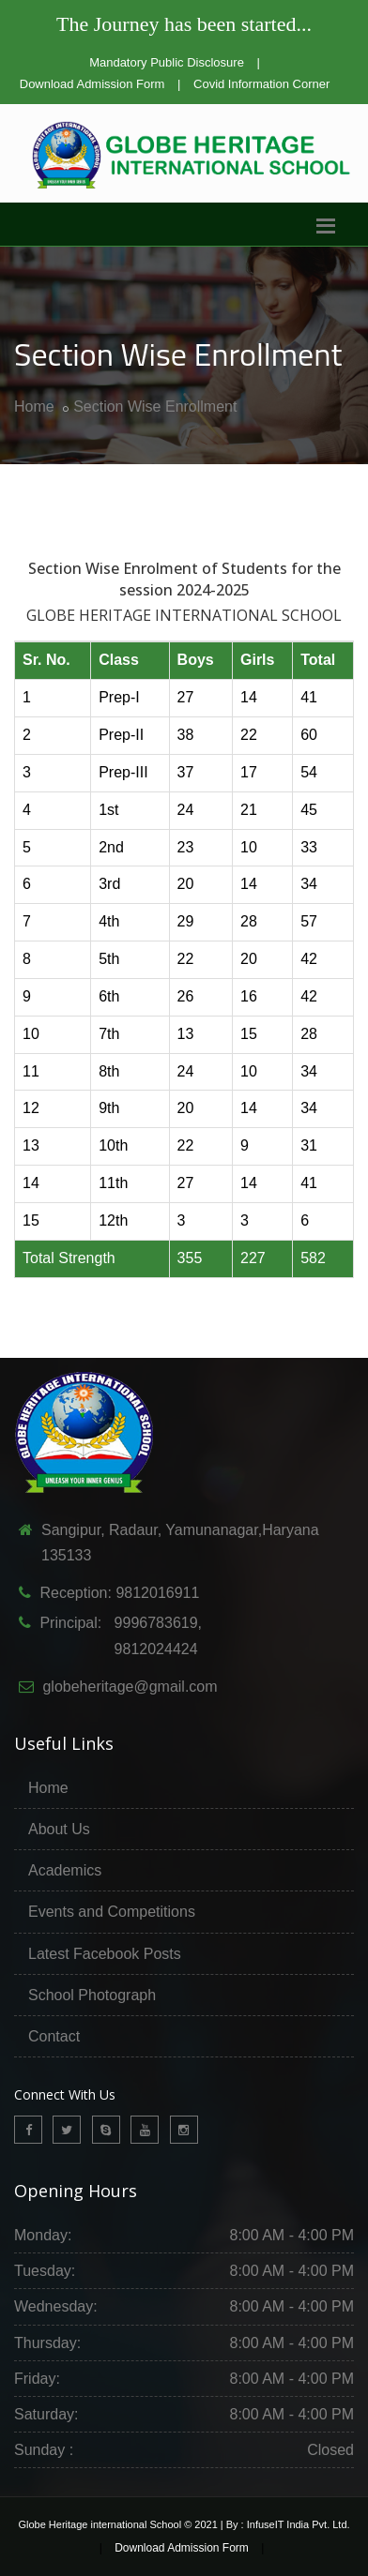 This screenshot has height=2576, width=368. I want to click on Events and Competitions, so click(111, 1912).